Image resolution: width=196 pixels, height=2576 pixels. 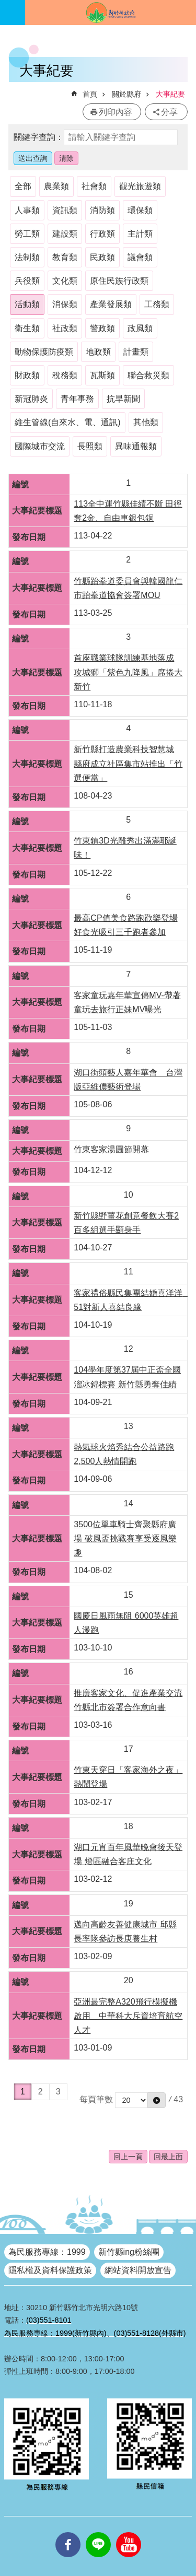 What do you see at coordinates (47, 2251) in the screenshot?
I see `為民服務專線：1999` at bounding box center [47, 2251].